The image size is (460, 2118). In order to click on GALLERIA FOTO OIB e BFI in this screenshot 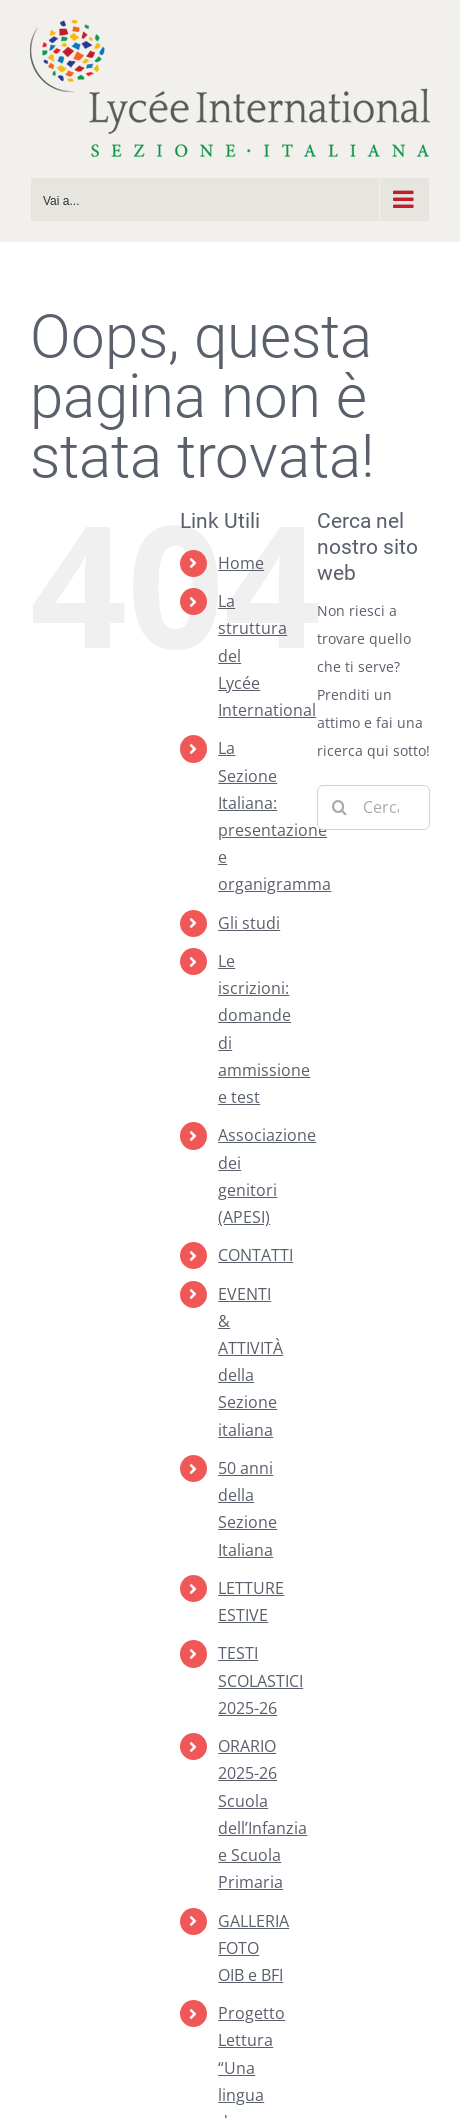, I will do `click(253, 1948)`.